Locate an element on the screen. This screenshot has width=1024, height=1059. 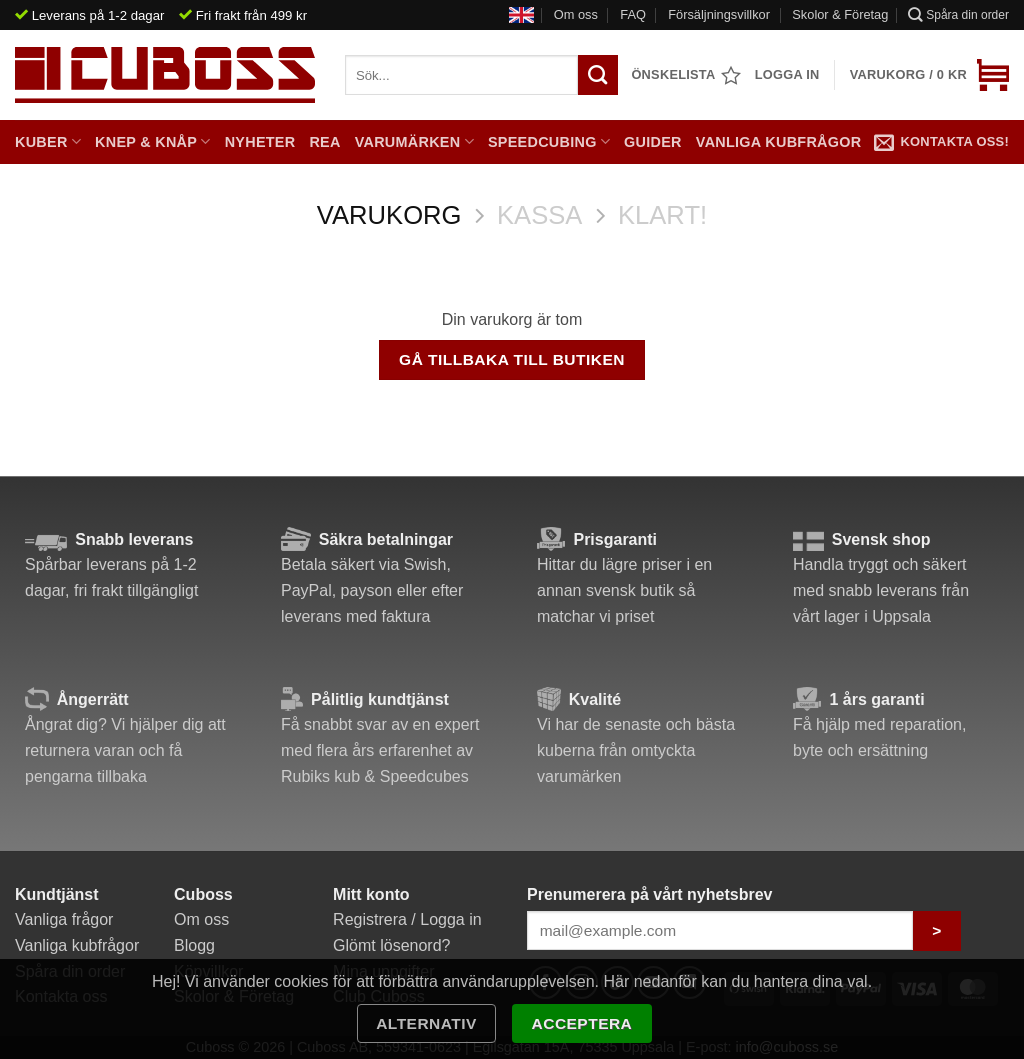
Spåra din order is located at coordinates (958, 14).